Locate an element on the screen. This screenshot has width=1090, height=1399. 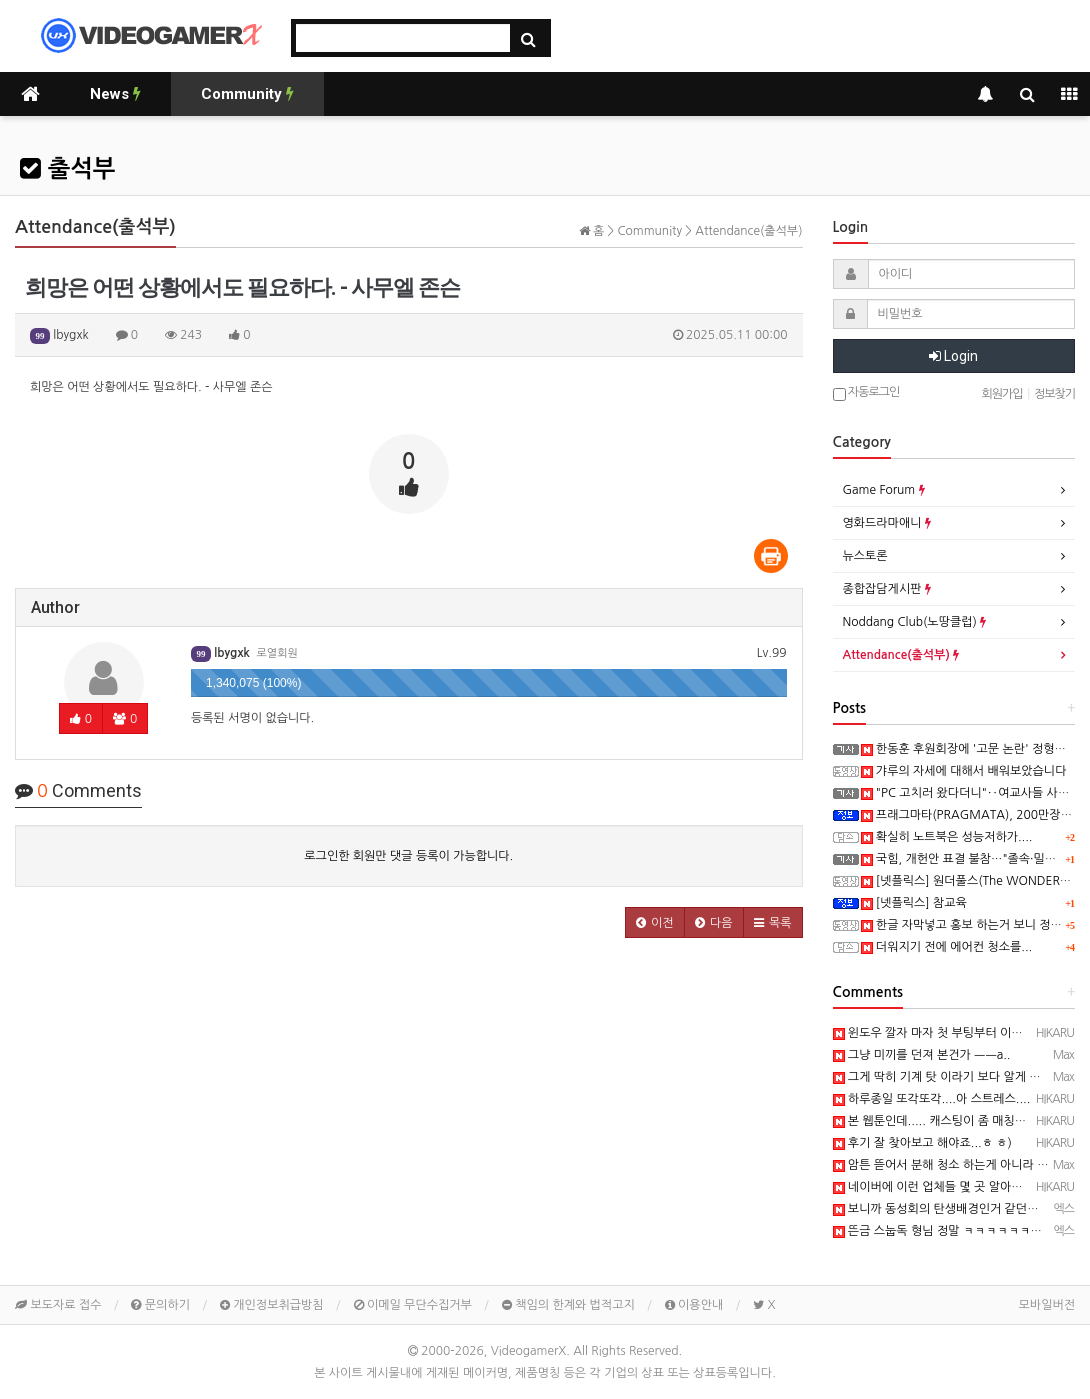
News is located at coordinates (115, 94).